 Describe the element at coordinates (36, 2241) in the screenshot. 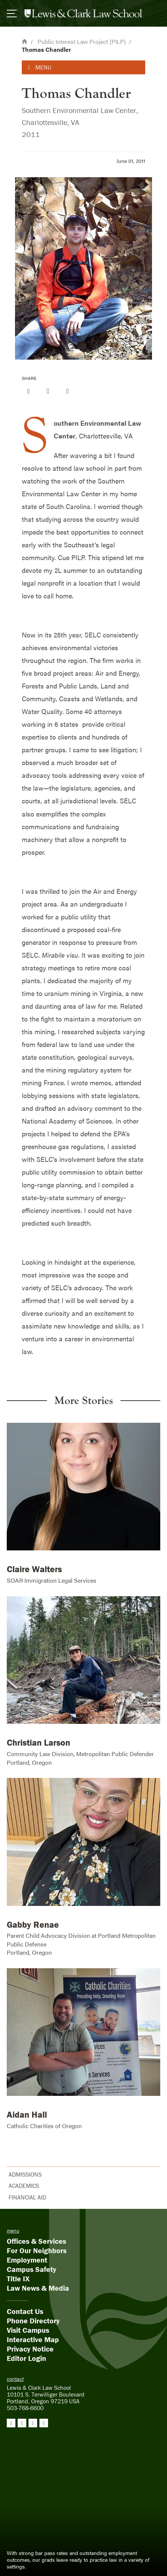

I see `Offices & Services` at that location.